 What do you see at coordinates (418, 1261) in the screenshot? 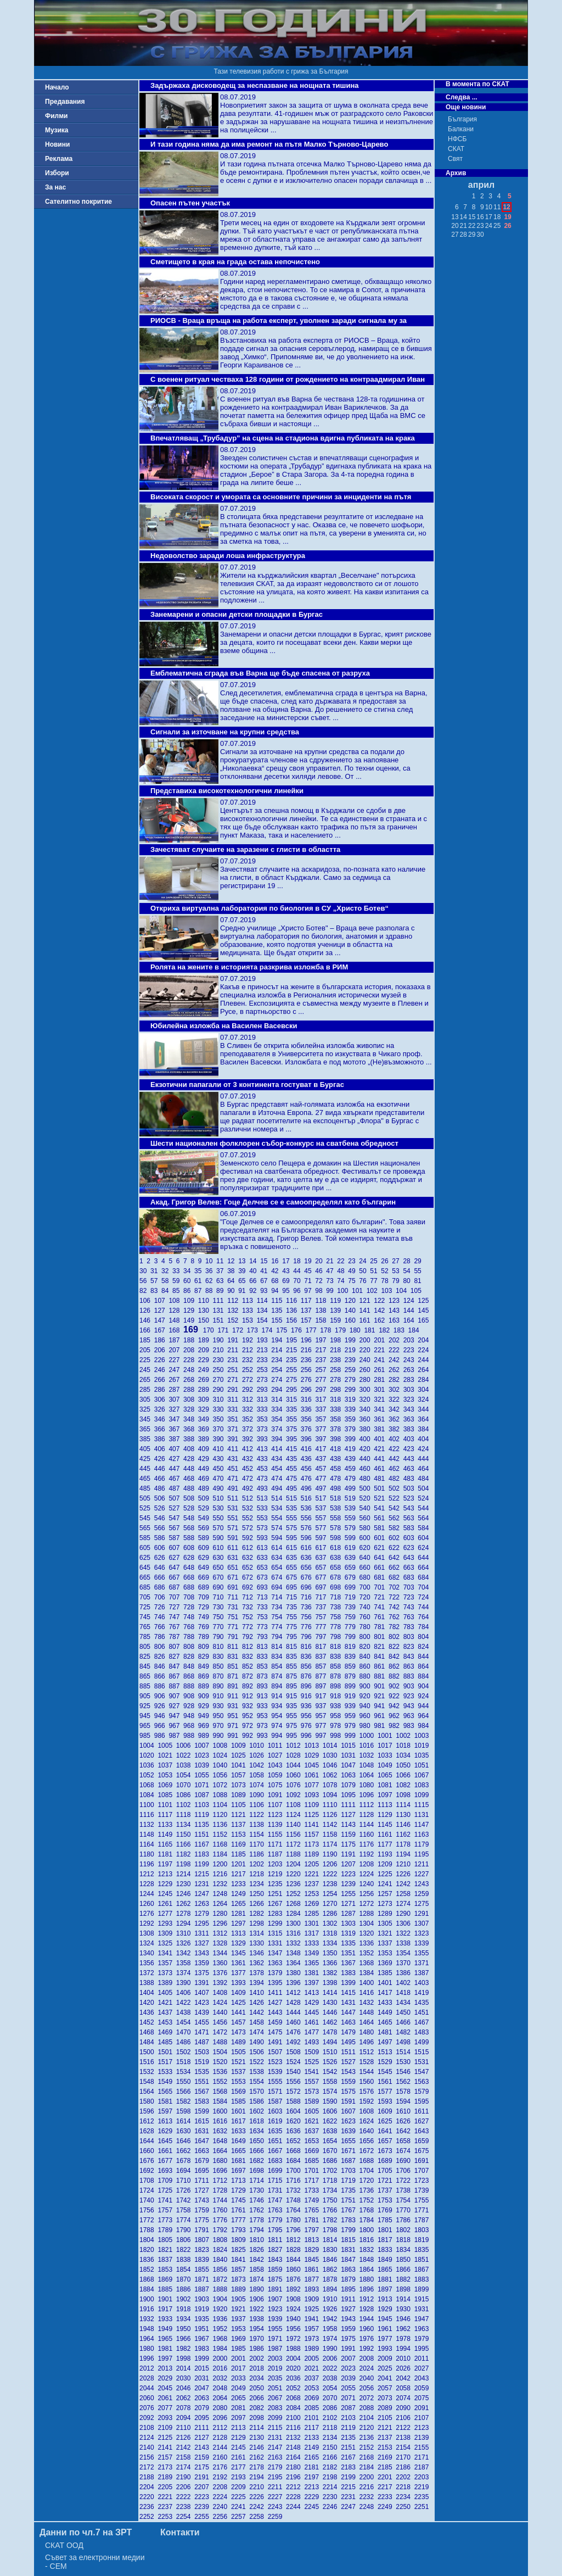
I see `29` at bounding box center [418, 1261].